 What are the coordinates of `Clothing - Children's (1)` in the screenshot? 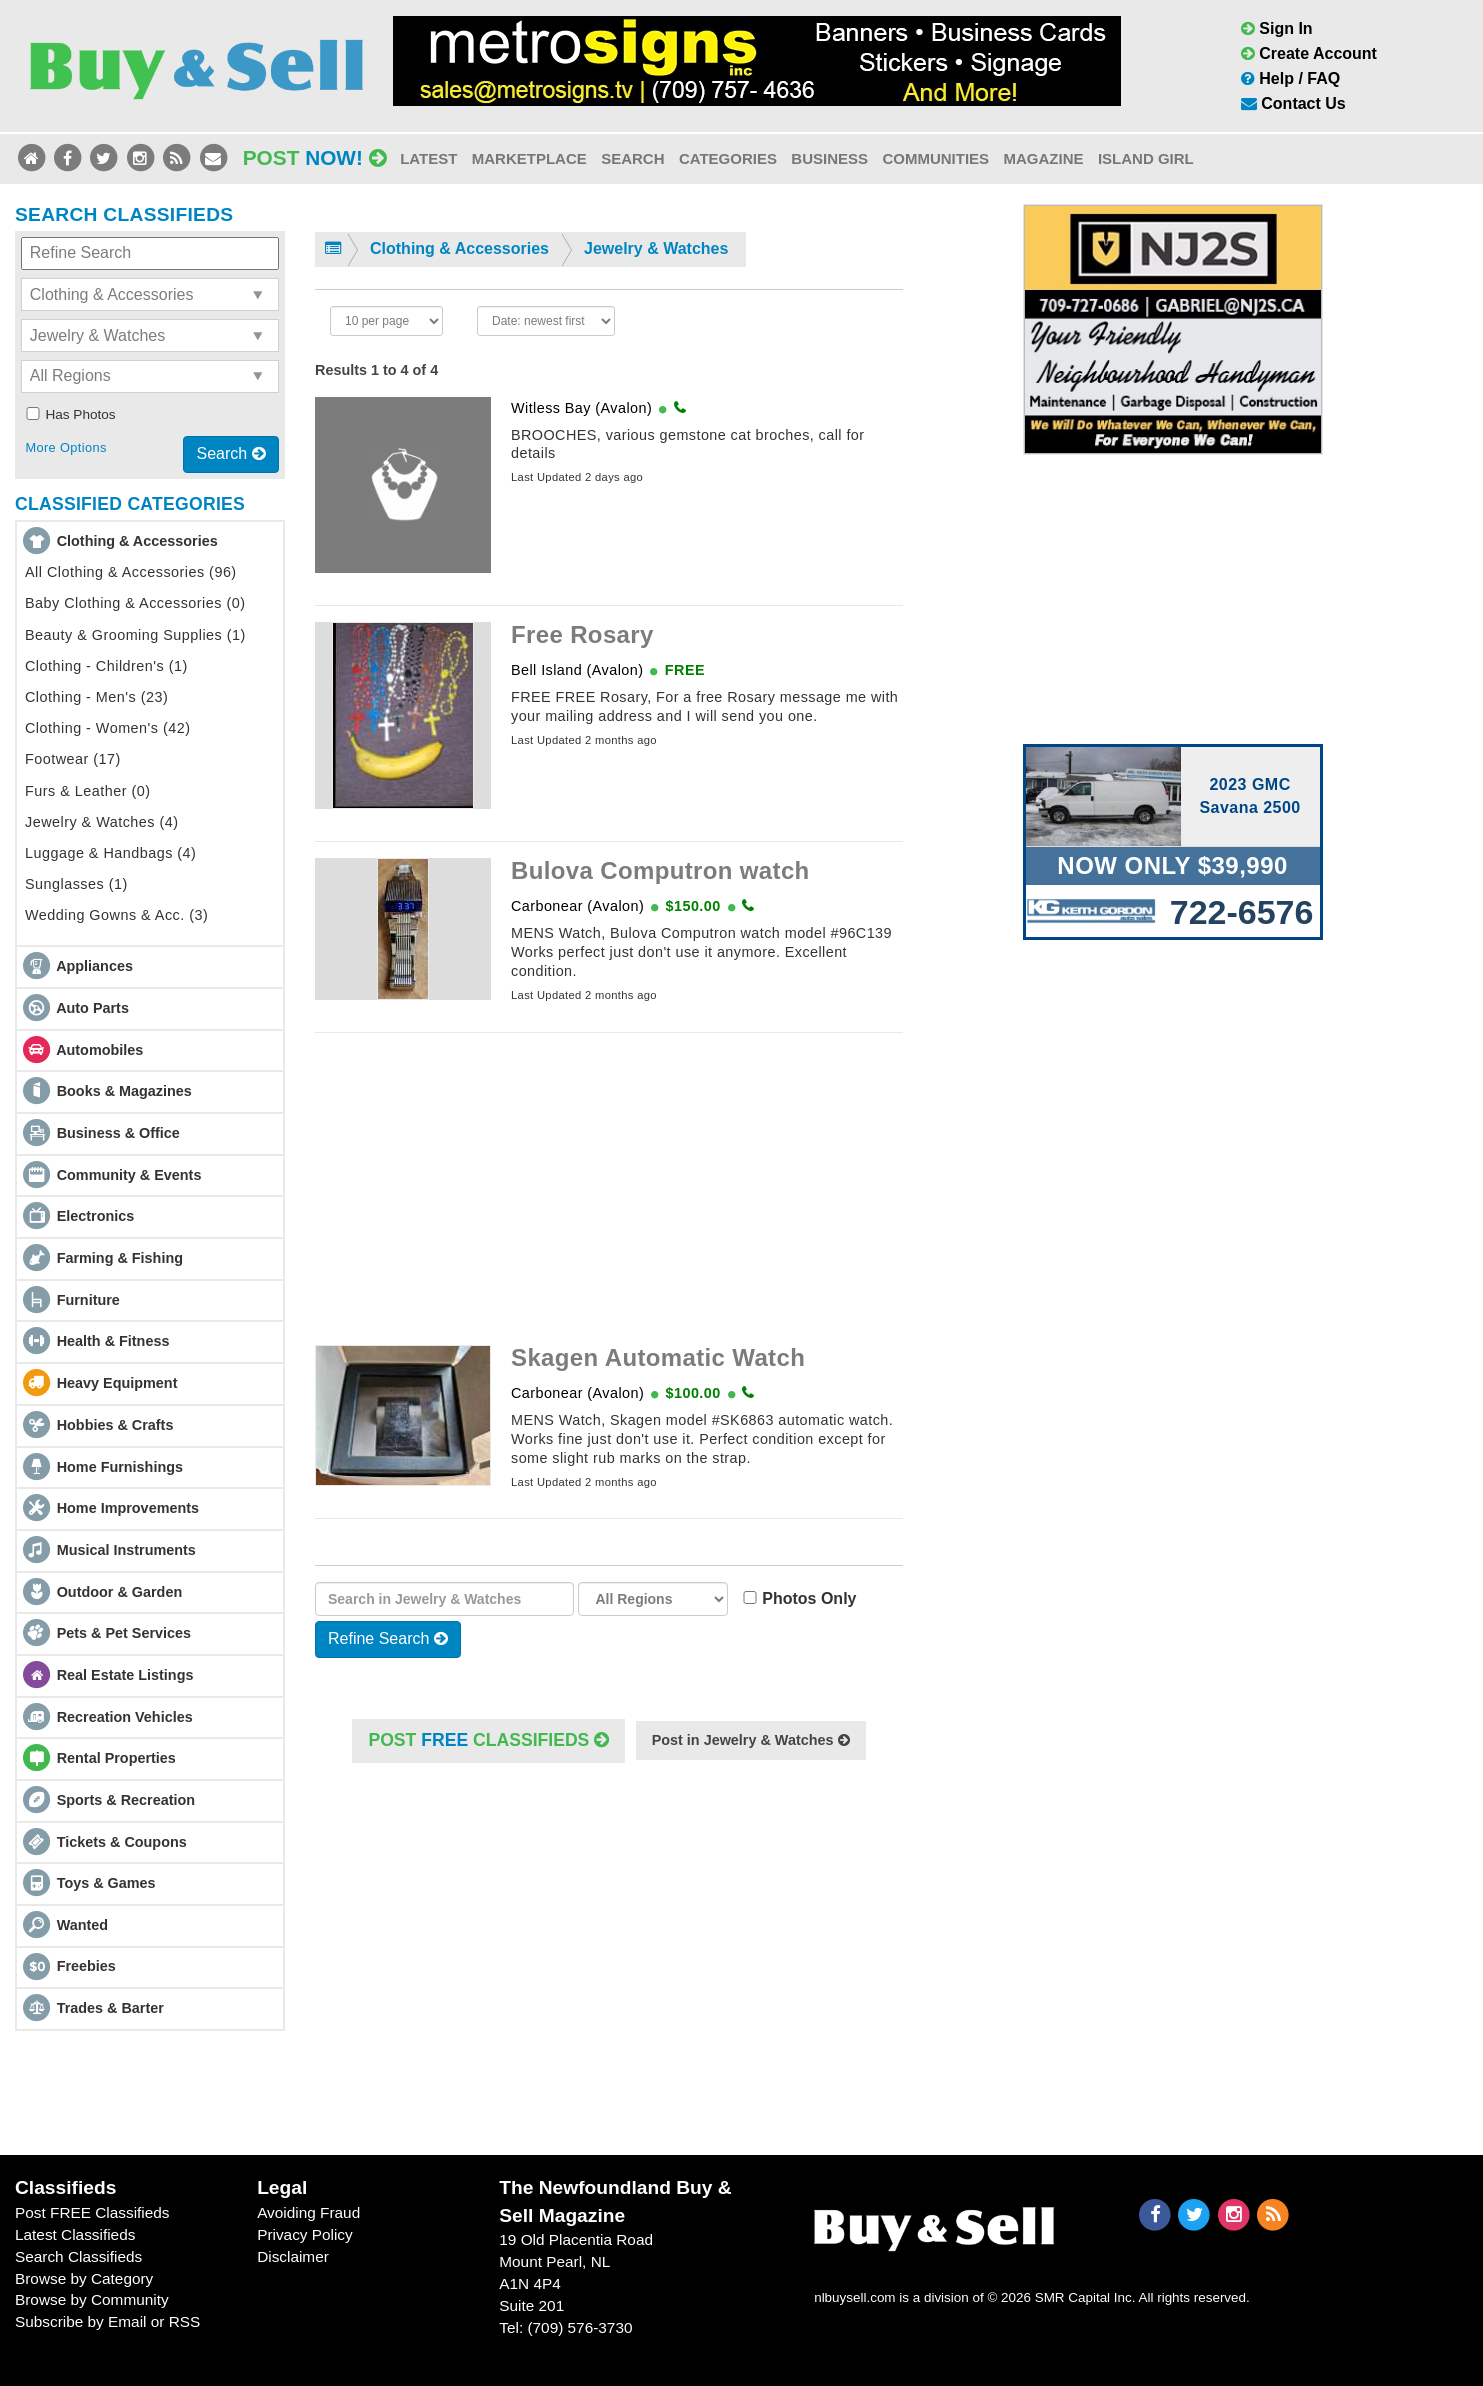 It's located at (106, 666).